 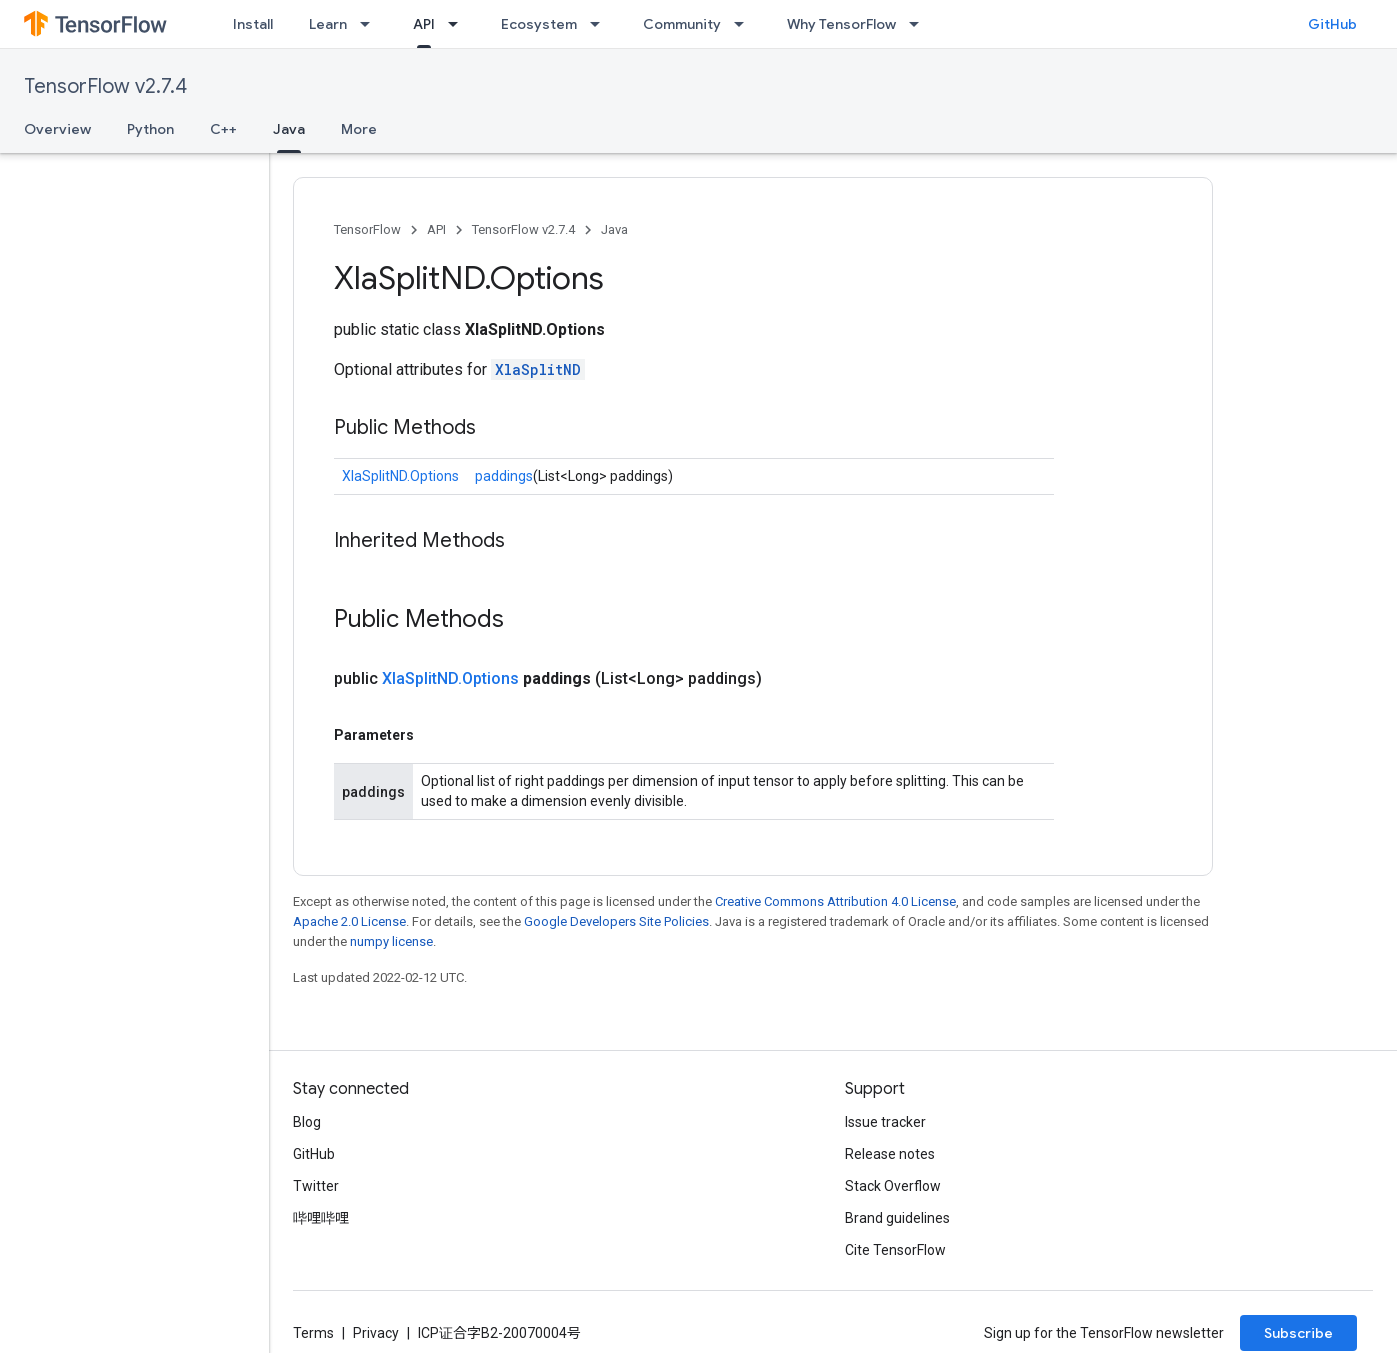 I want to click on Release notes, so click(x=890, y=1154).